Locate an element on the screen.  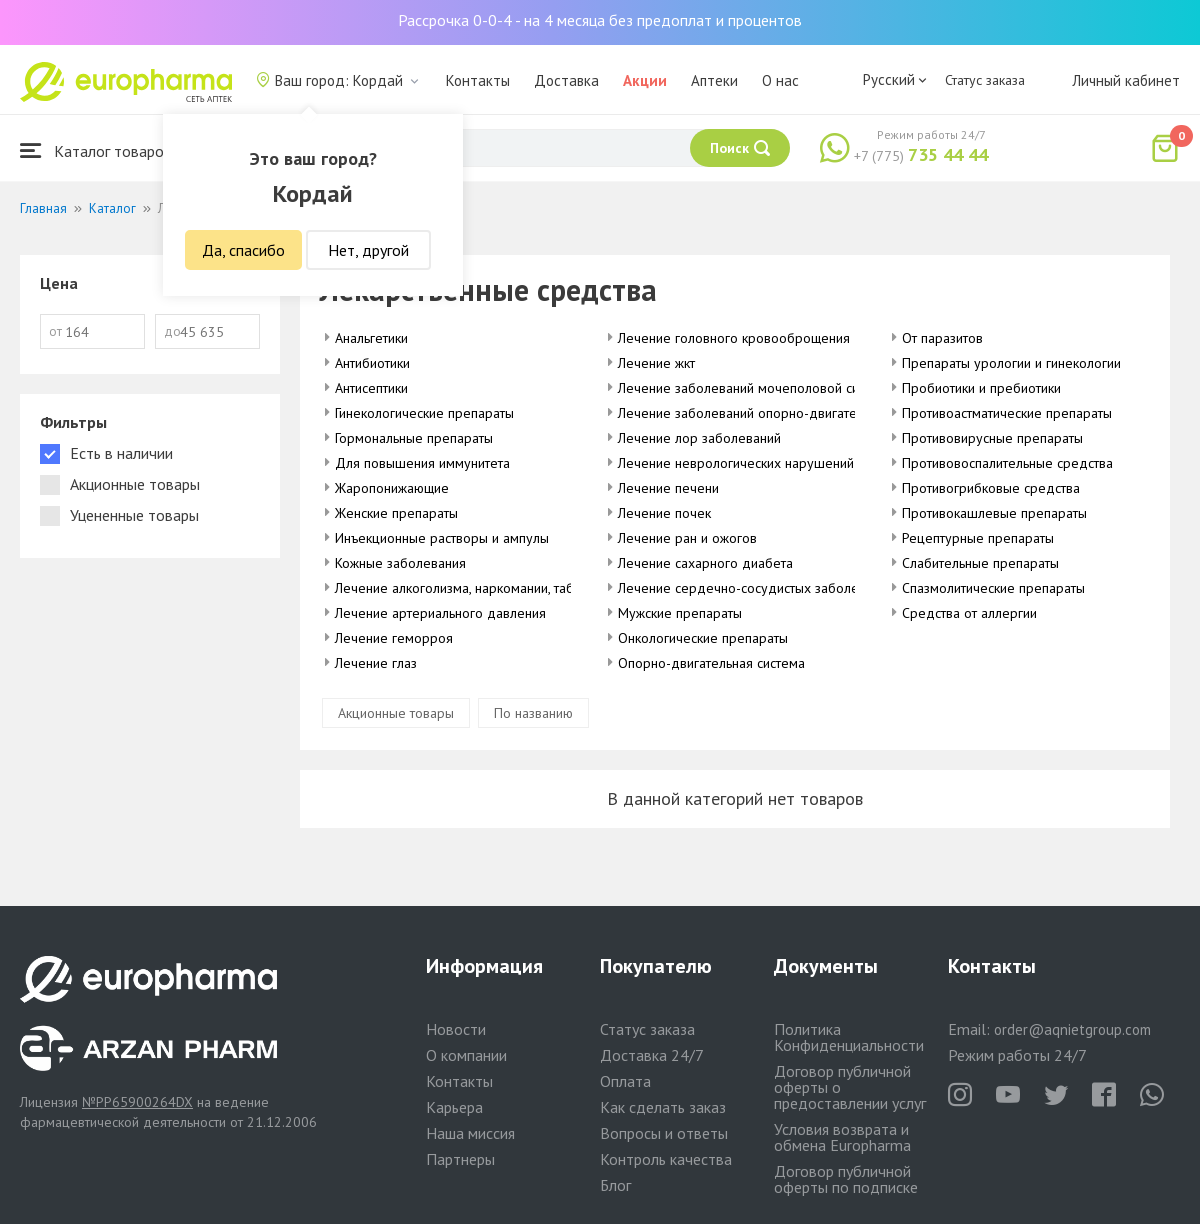
Политика Конфиденциальности is located at coordinates (849, 1037).